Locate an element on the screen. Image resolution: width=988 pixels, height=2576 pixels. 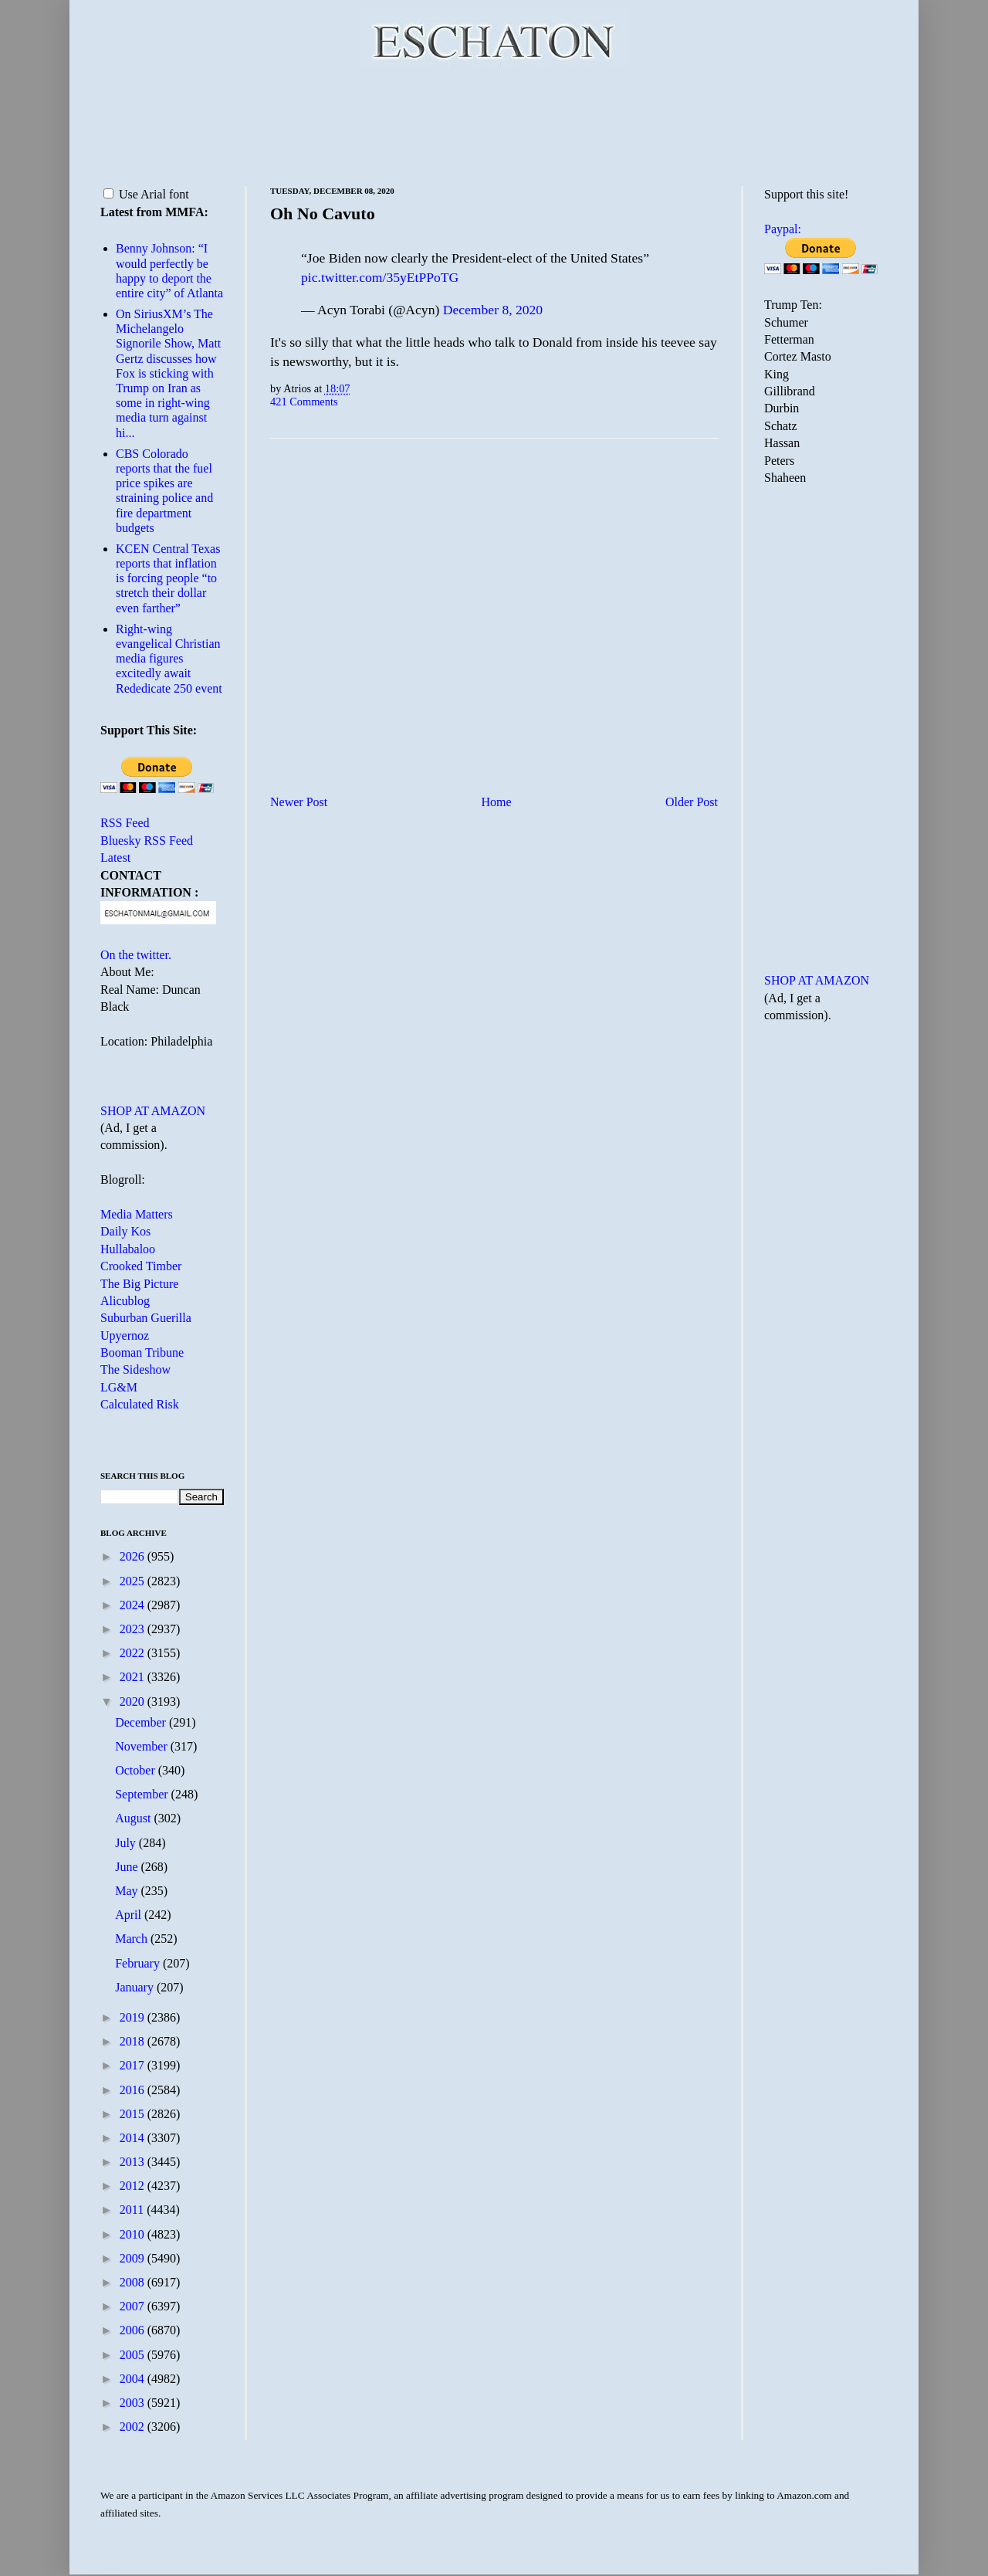
Alicublog is located at coordinates (125, 1300).